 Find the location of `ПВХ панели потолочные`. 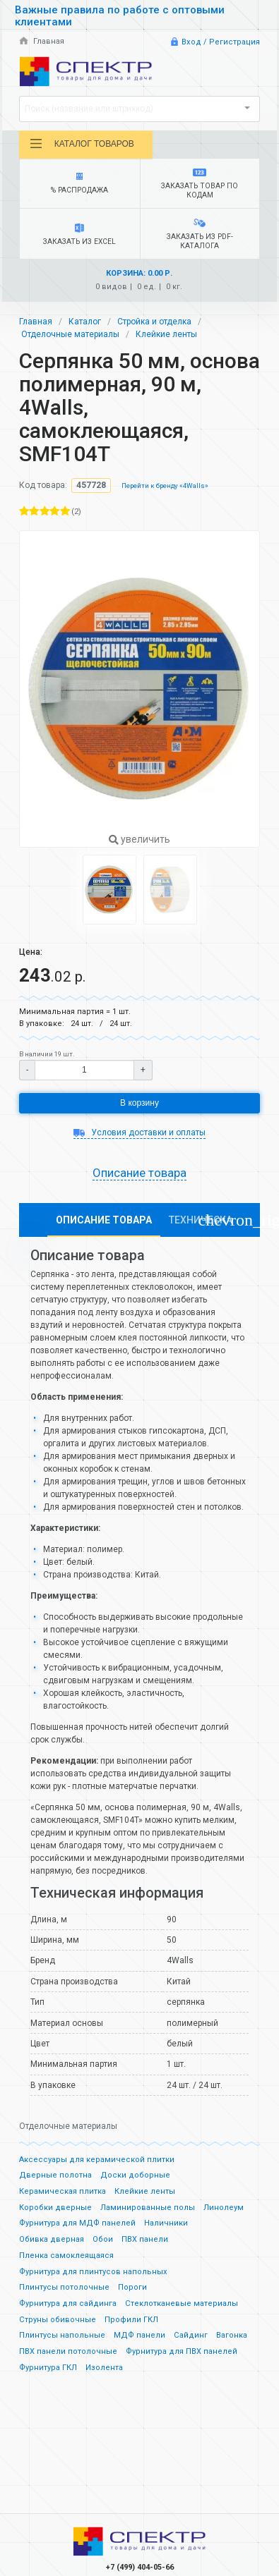

ПВХ панели потолочные is located at coordinates (68, 2351).